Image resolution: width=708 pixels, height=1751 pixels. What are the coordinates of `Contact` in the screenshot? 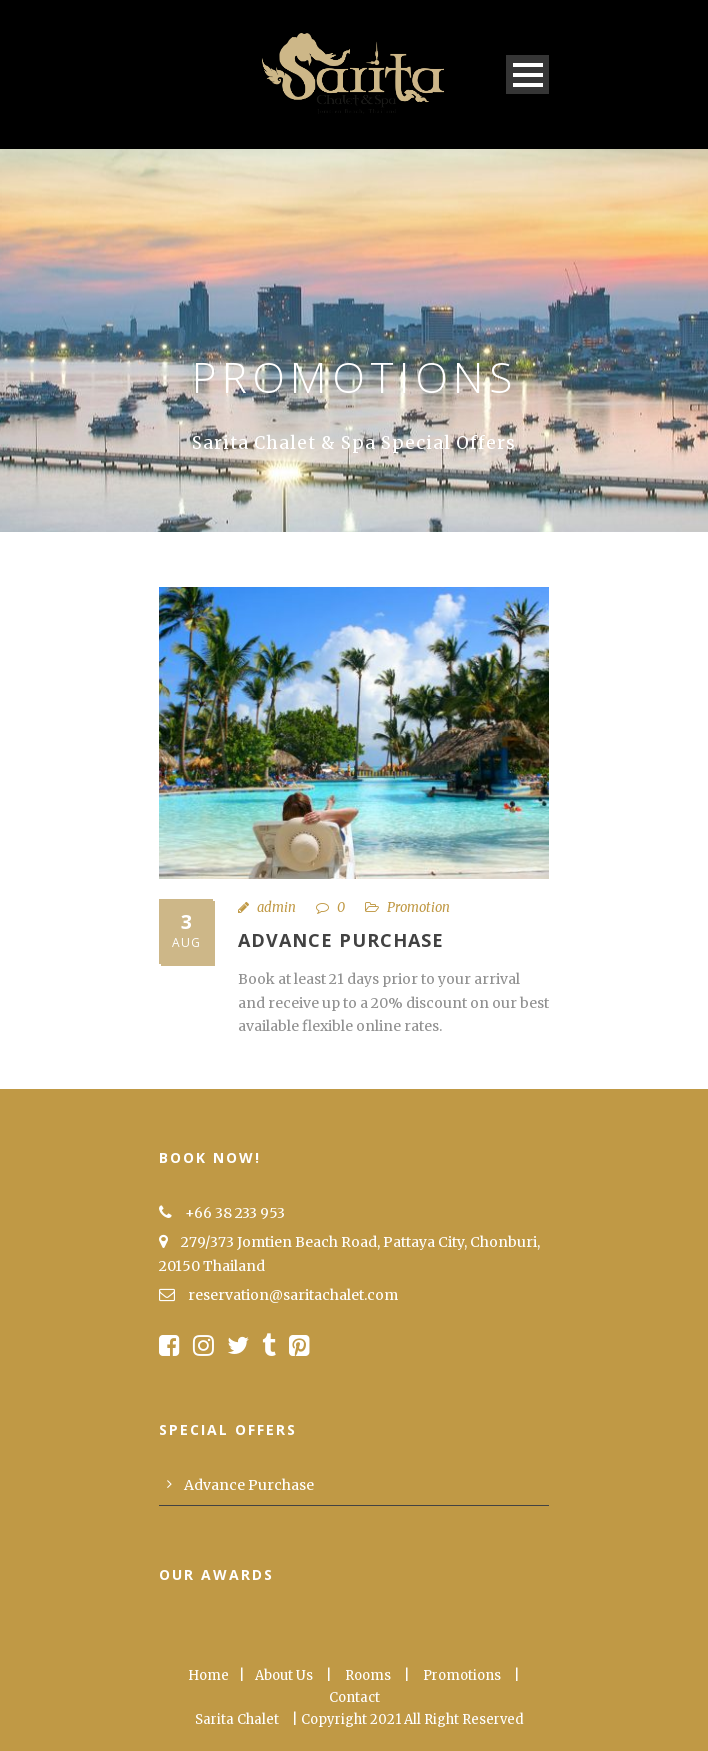 It's located at (354, 1697).